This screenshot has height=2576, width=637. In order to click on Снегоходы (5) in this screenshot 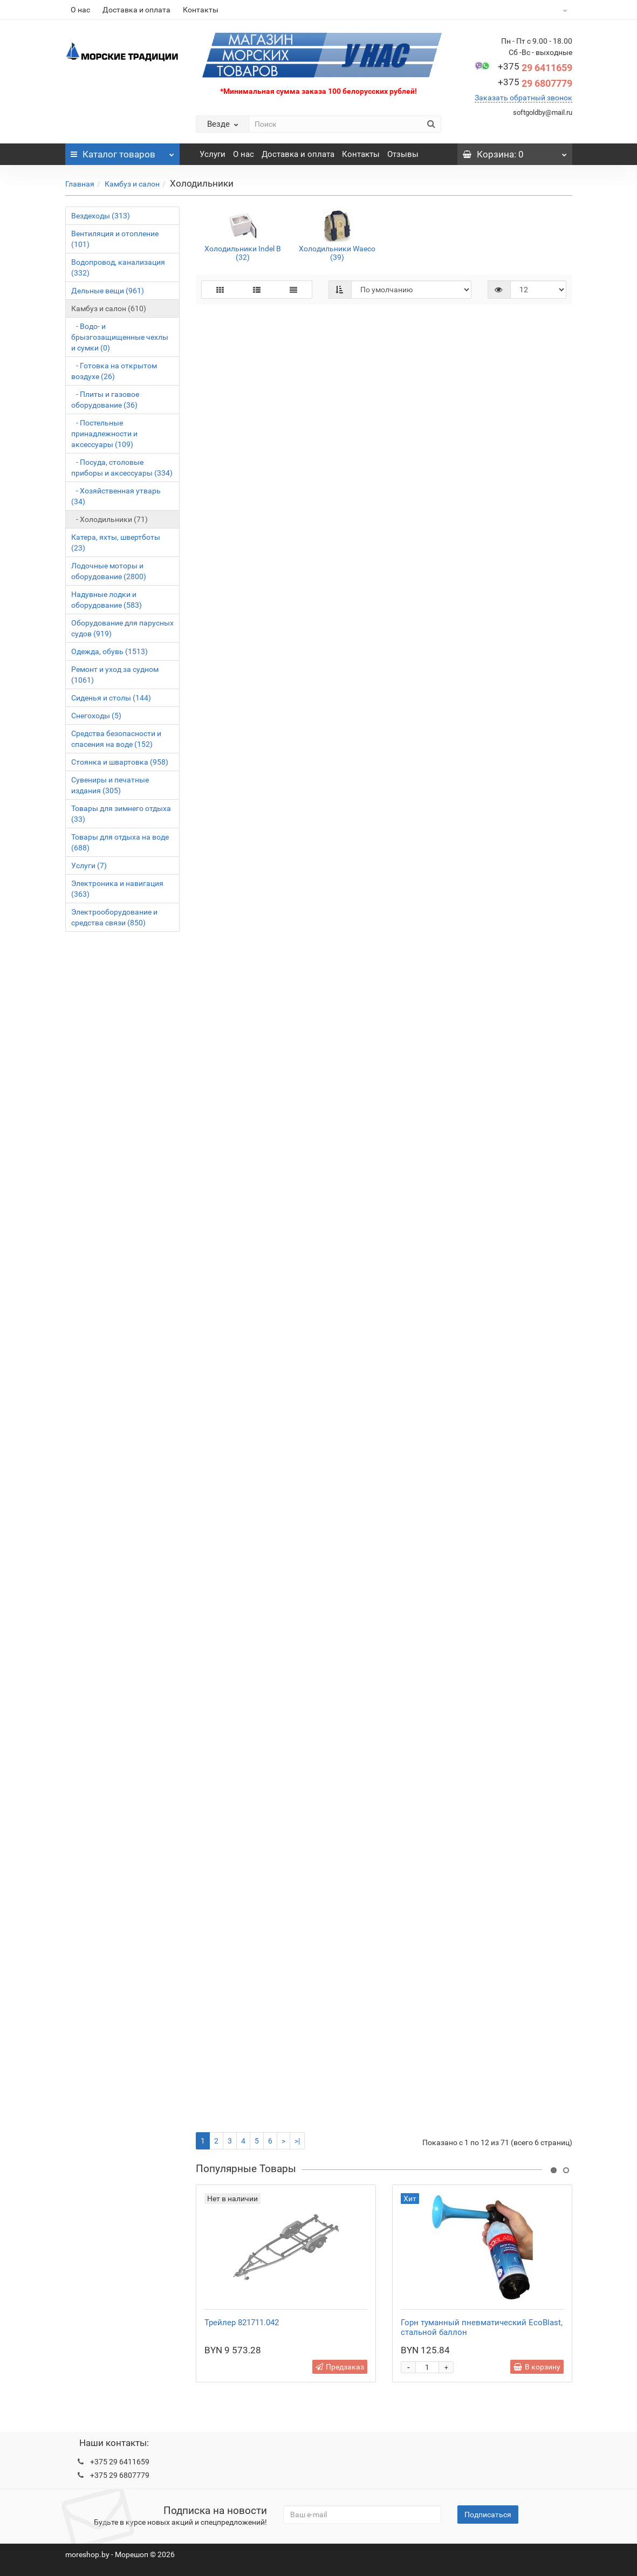, I will do `click(96, 715)`.